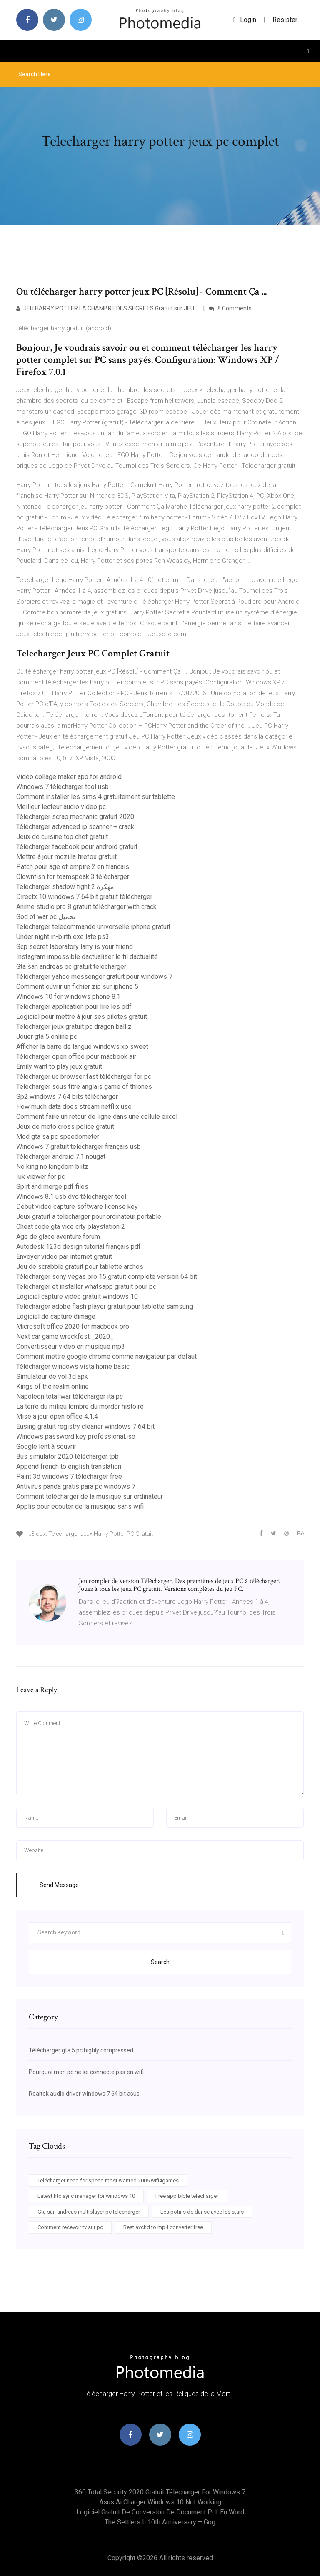  Describe the element at coordinates (52, 1376) in the screenshot. I see `Simulateur de vol 3d apk` at that location.